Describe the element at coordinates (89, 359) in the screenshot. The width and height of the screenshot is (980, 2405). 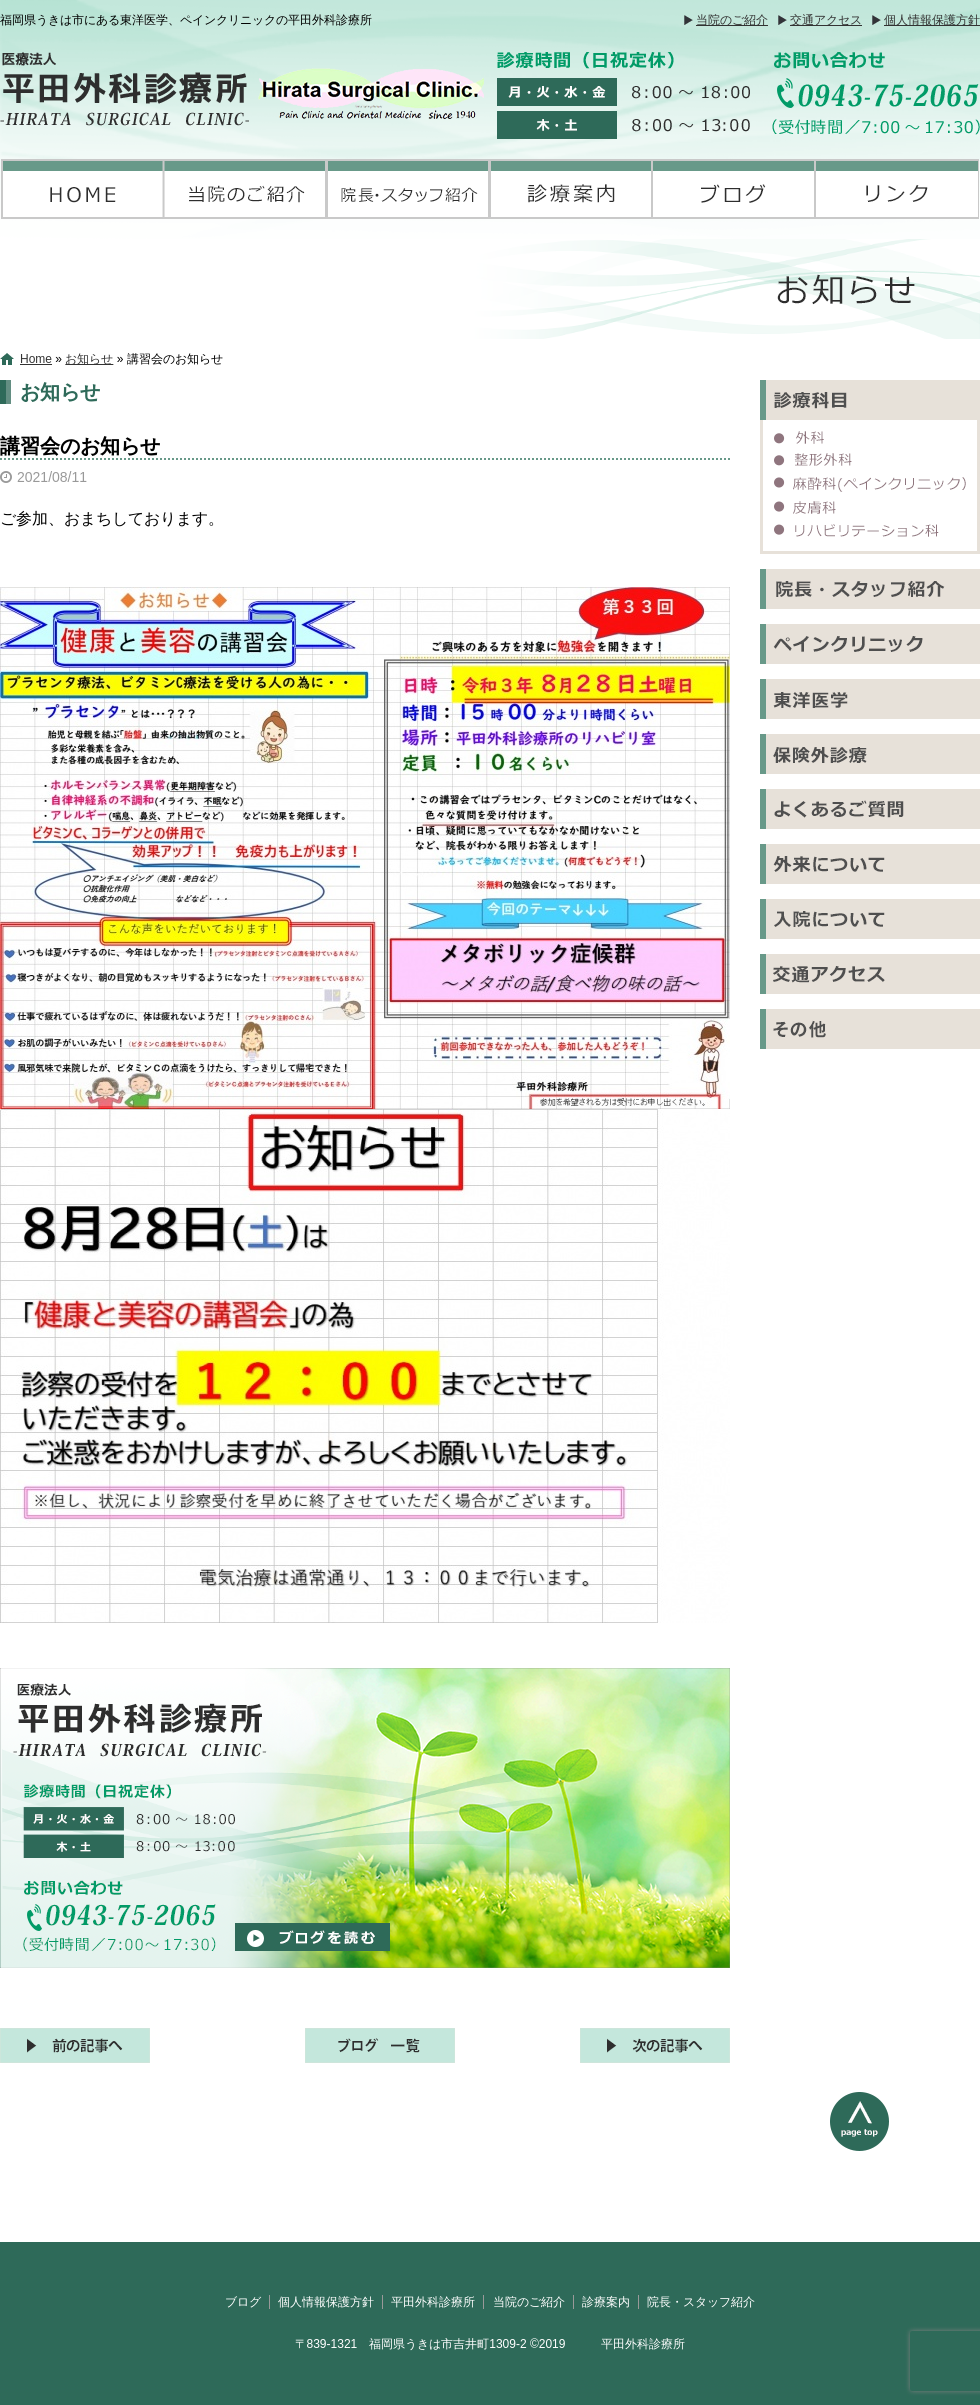
I see `お知らせ` at that location.